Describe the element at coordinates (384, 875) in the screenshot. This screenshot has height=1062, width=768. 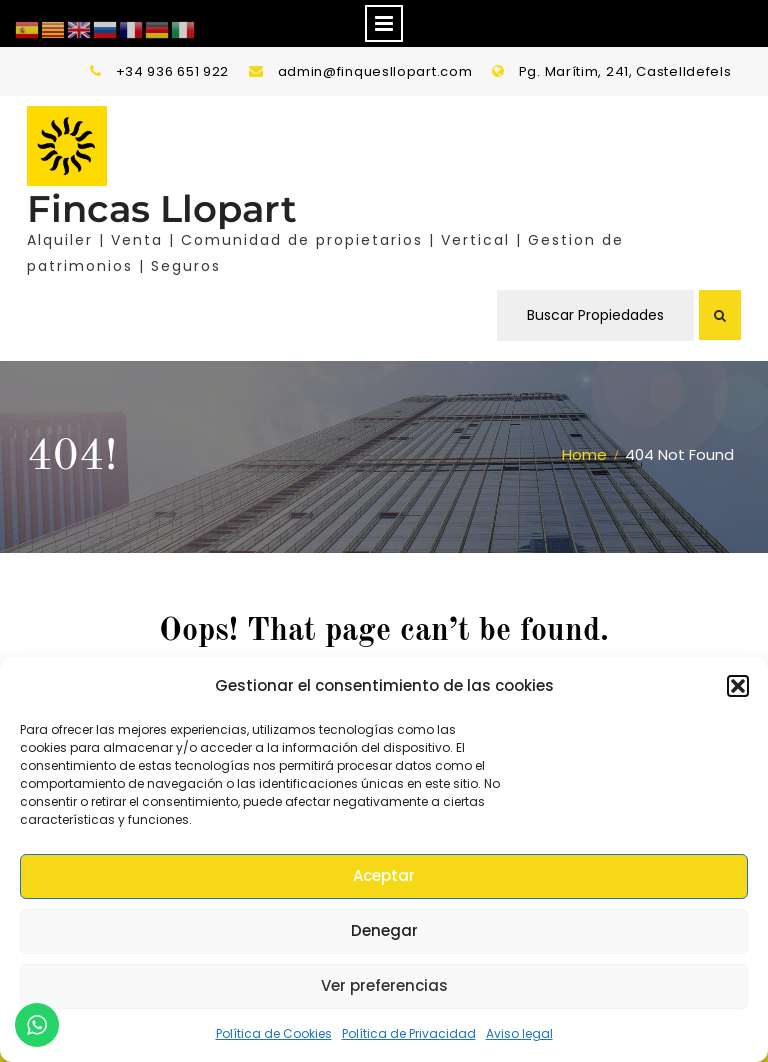
I see `Aceptar` at that location.